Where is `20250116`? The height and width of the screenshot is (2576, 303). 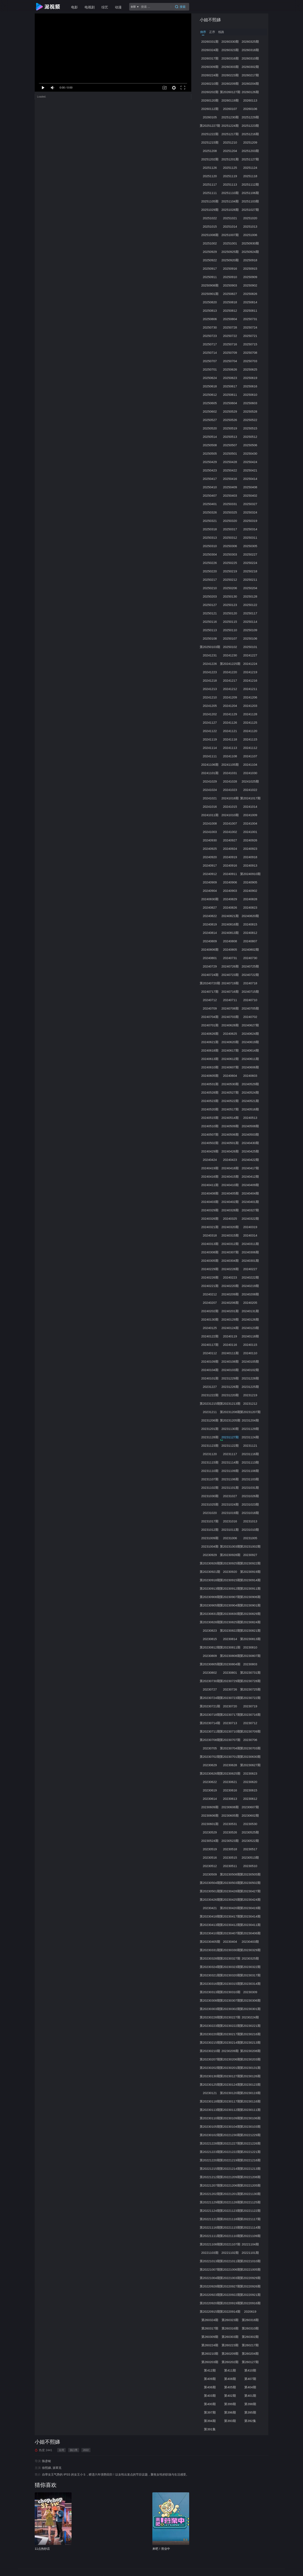 20250116 is located at coordinates (210, 621).